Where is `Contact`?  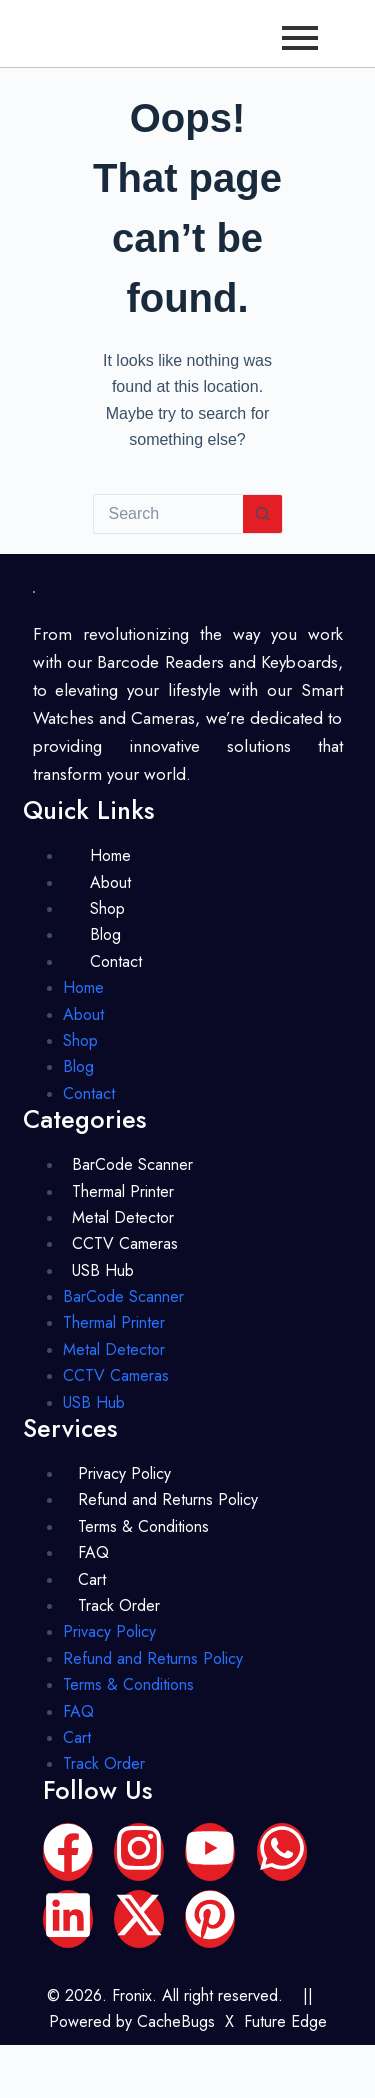
Contact is located at coordinates (116, 961).